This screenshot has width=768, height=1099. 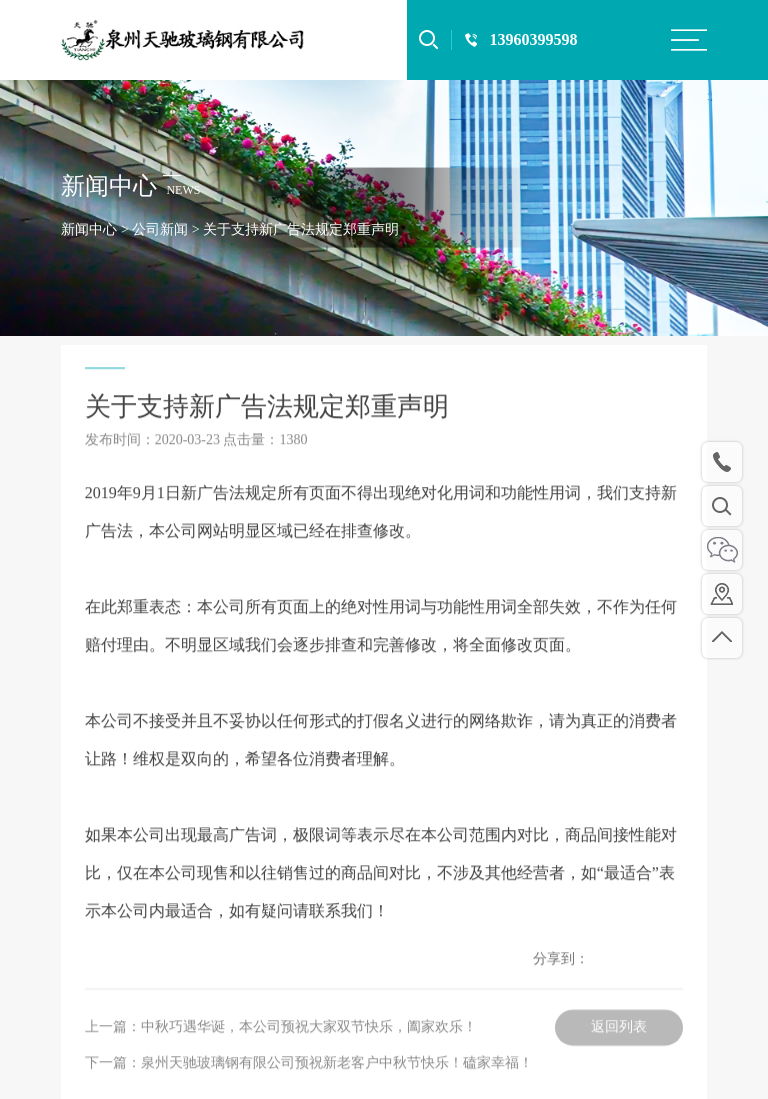 I want to click on 关于支持新广告法规定郑重声明, so click(x=301, y=229).